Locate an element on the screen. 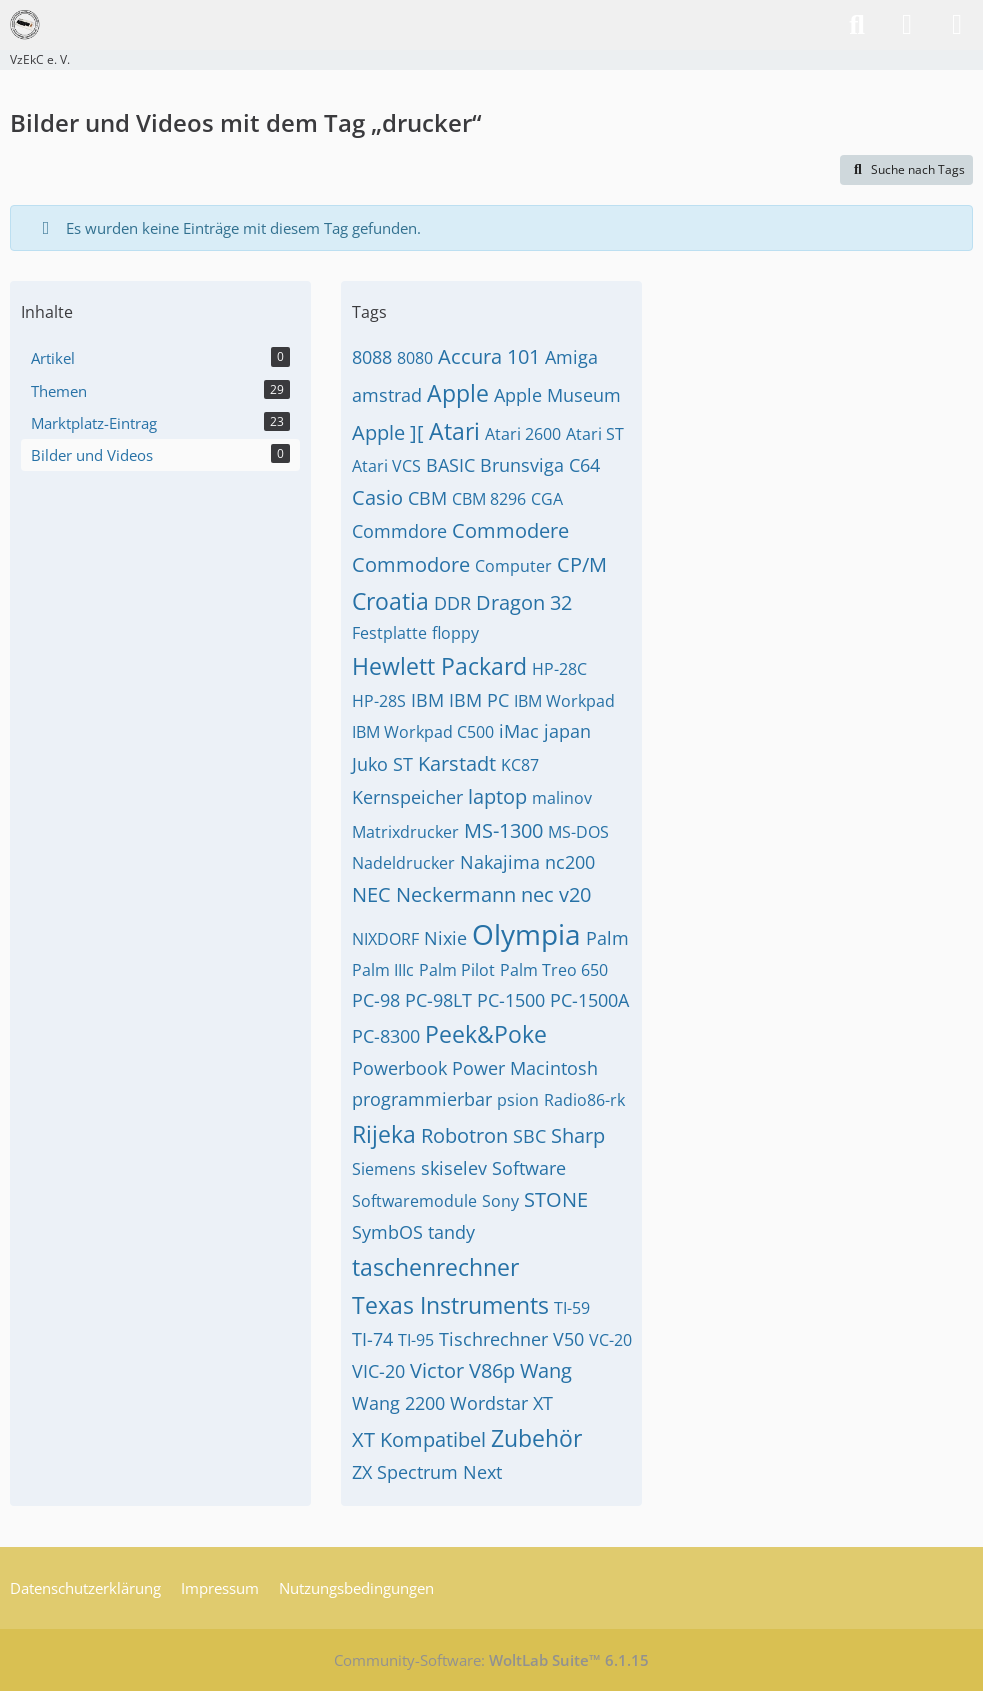  Commdore is located at coordinates (399, 531).